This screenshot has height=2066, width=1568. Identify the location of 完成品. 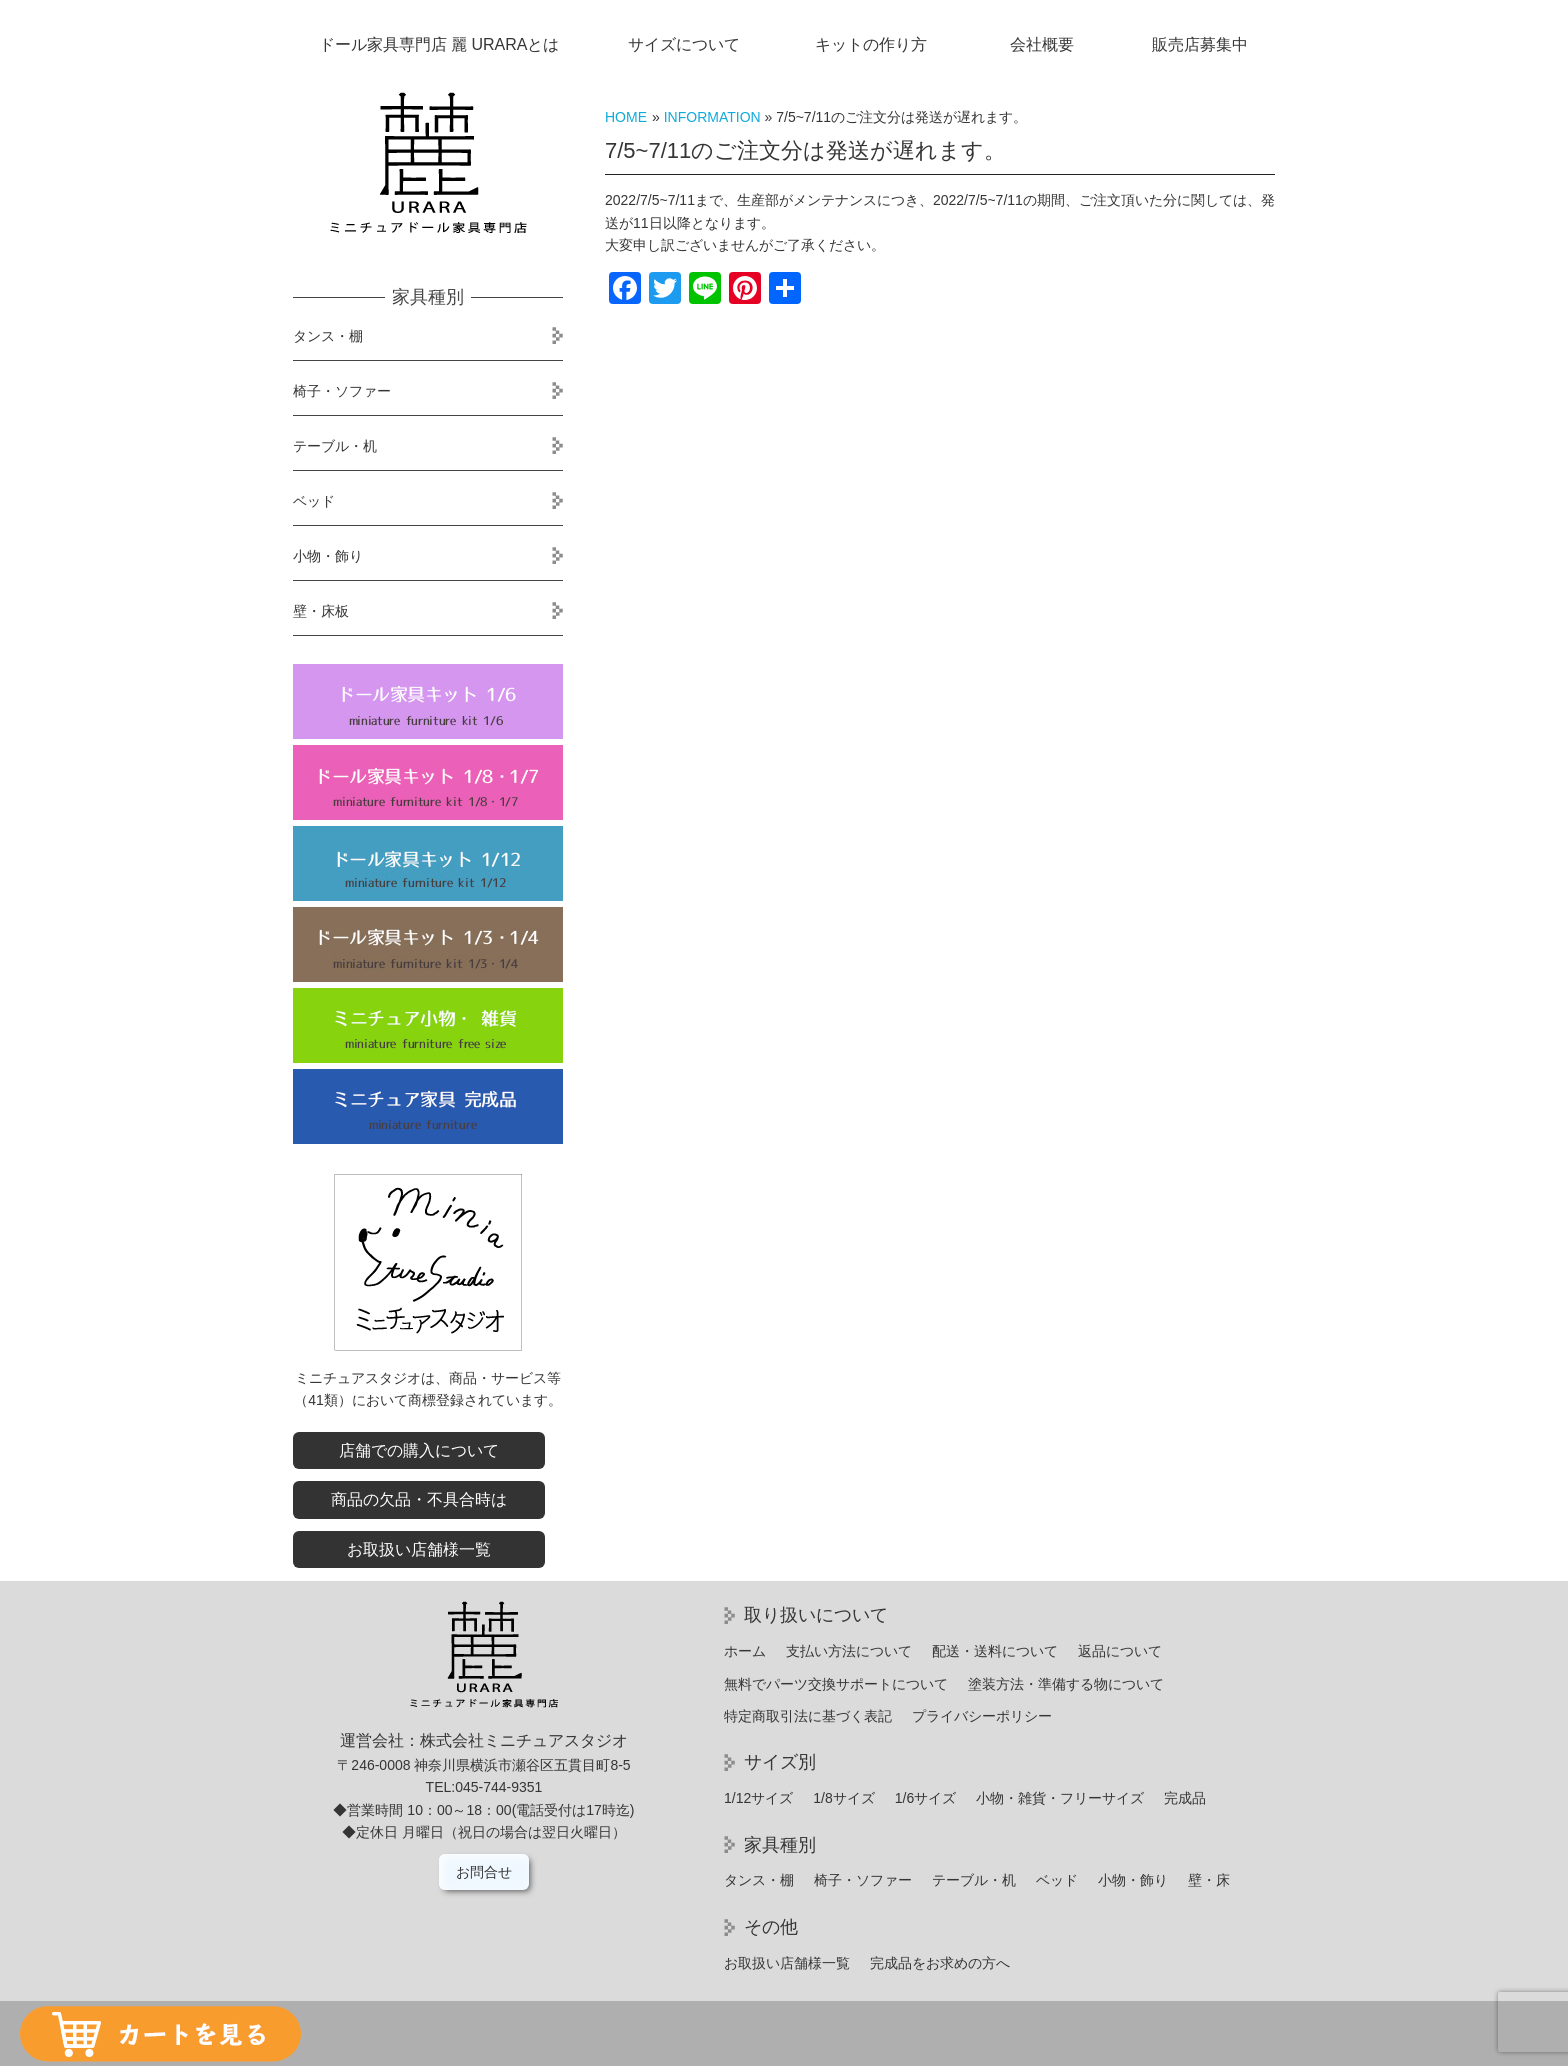
(1185, 1798).